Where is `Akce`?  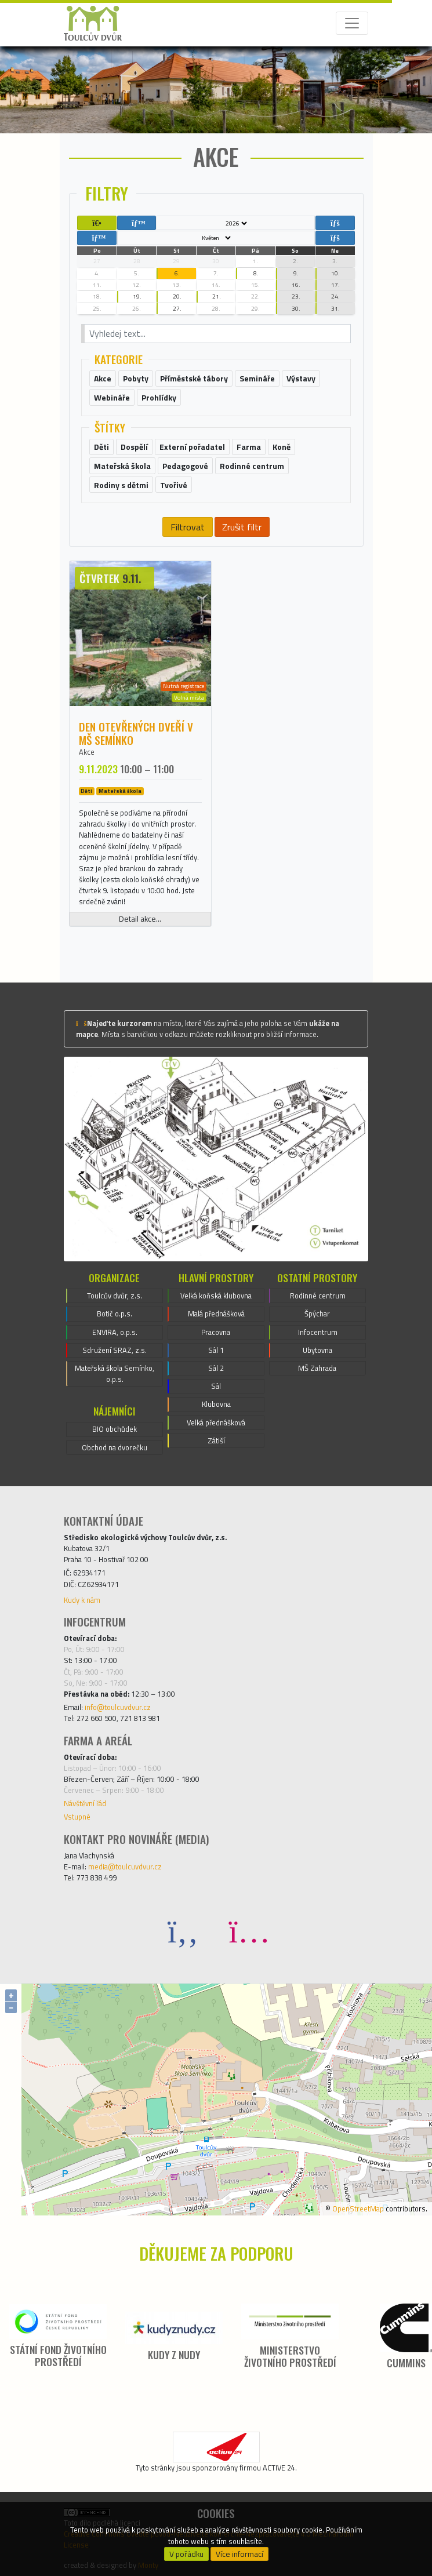
Akce is located at coordinates (87, 752).